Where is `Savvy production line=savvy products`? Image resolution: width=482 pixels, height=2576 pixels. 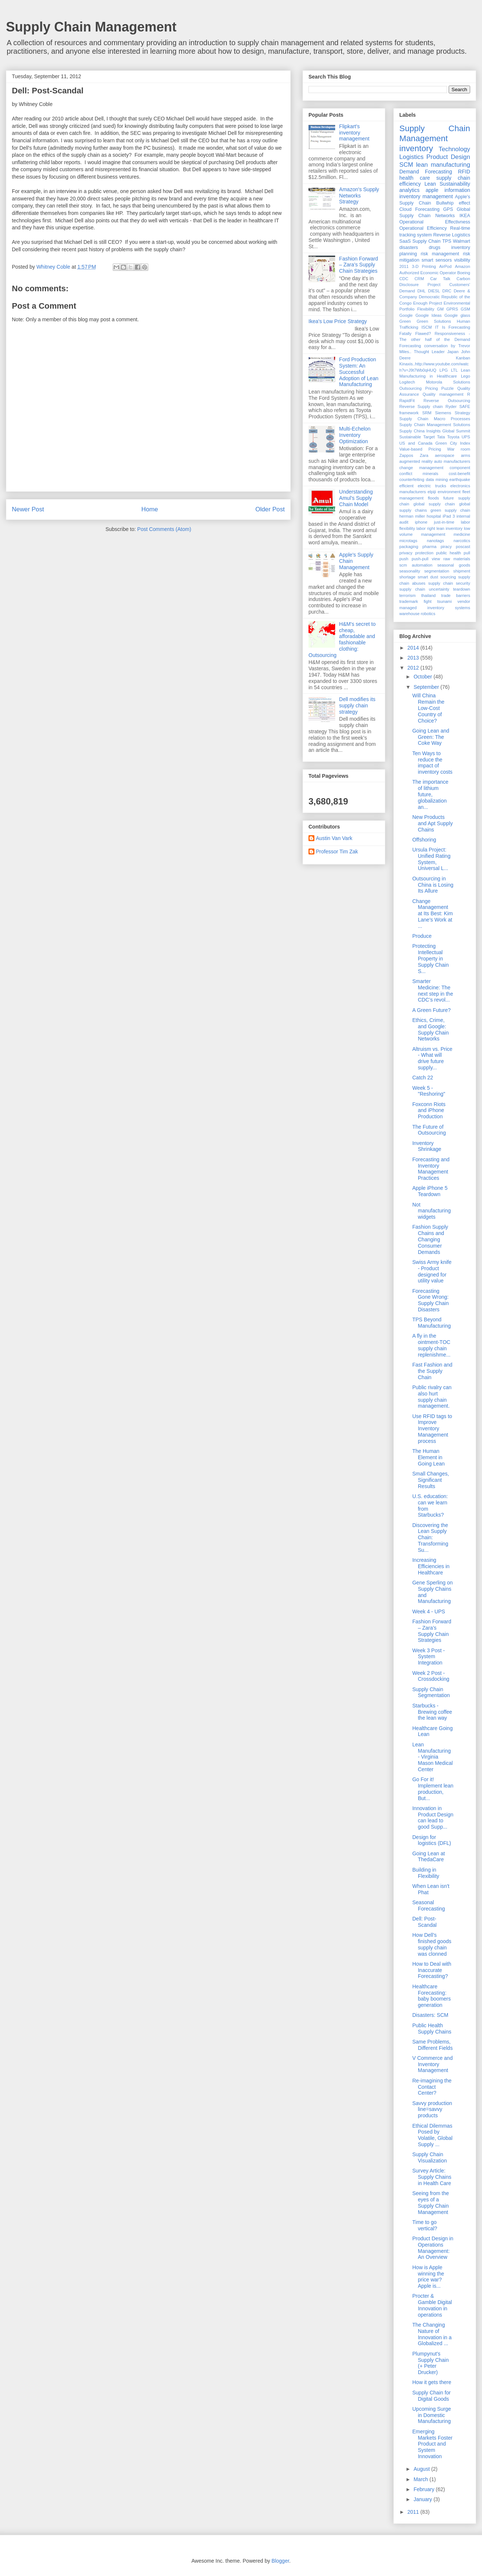 Savvy production line=savvy products is located at coordinates (432, 2109).